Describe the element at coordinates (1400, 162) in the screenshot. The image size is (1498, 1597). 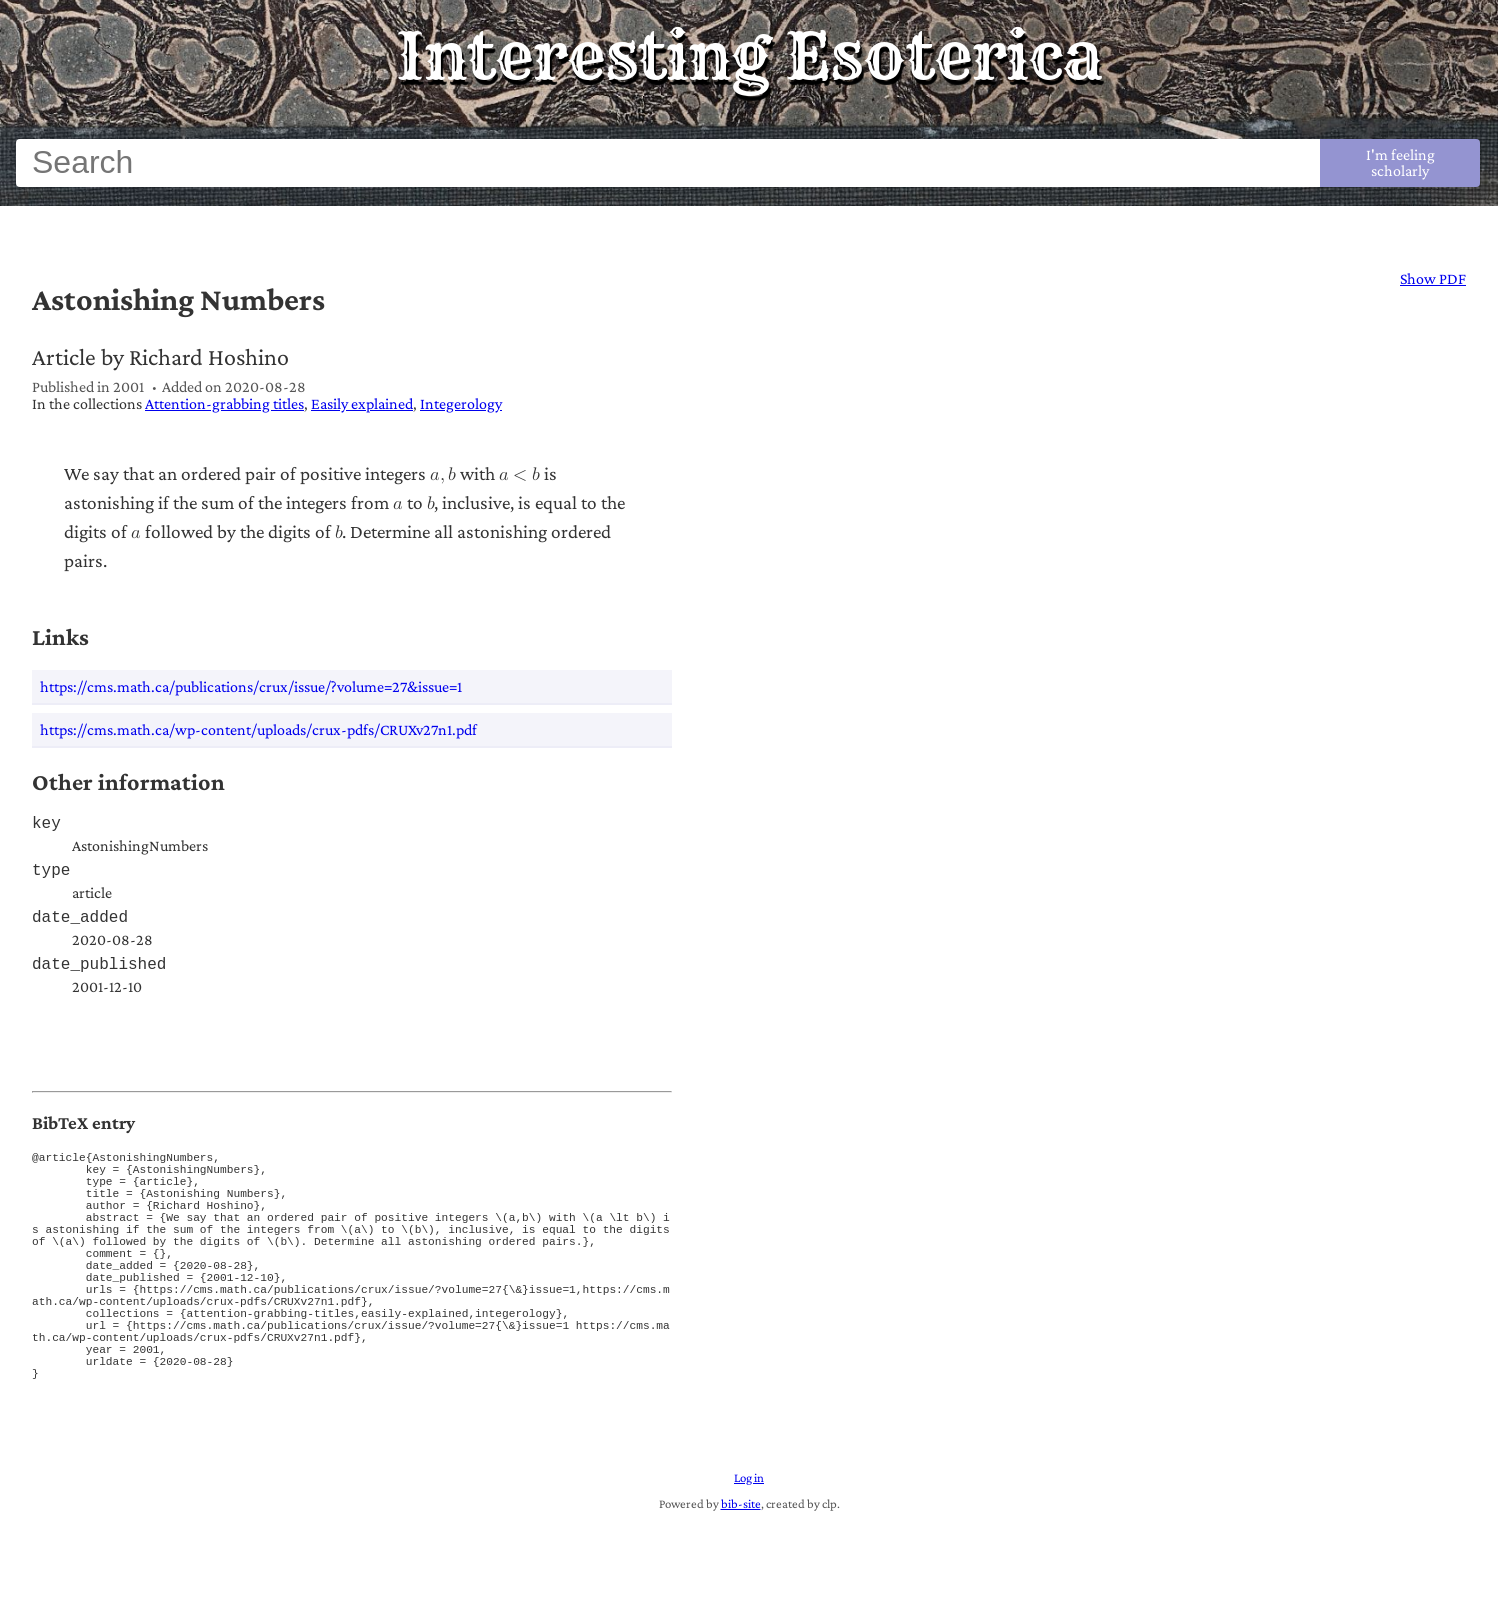
I see `I'm feeling scholarly` at that location.